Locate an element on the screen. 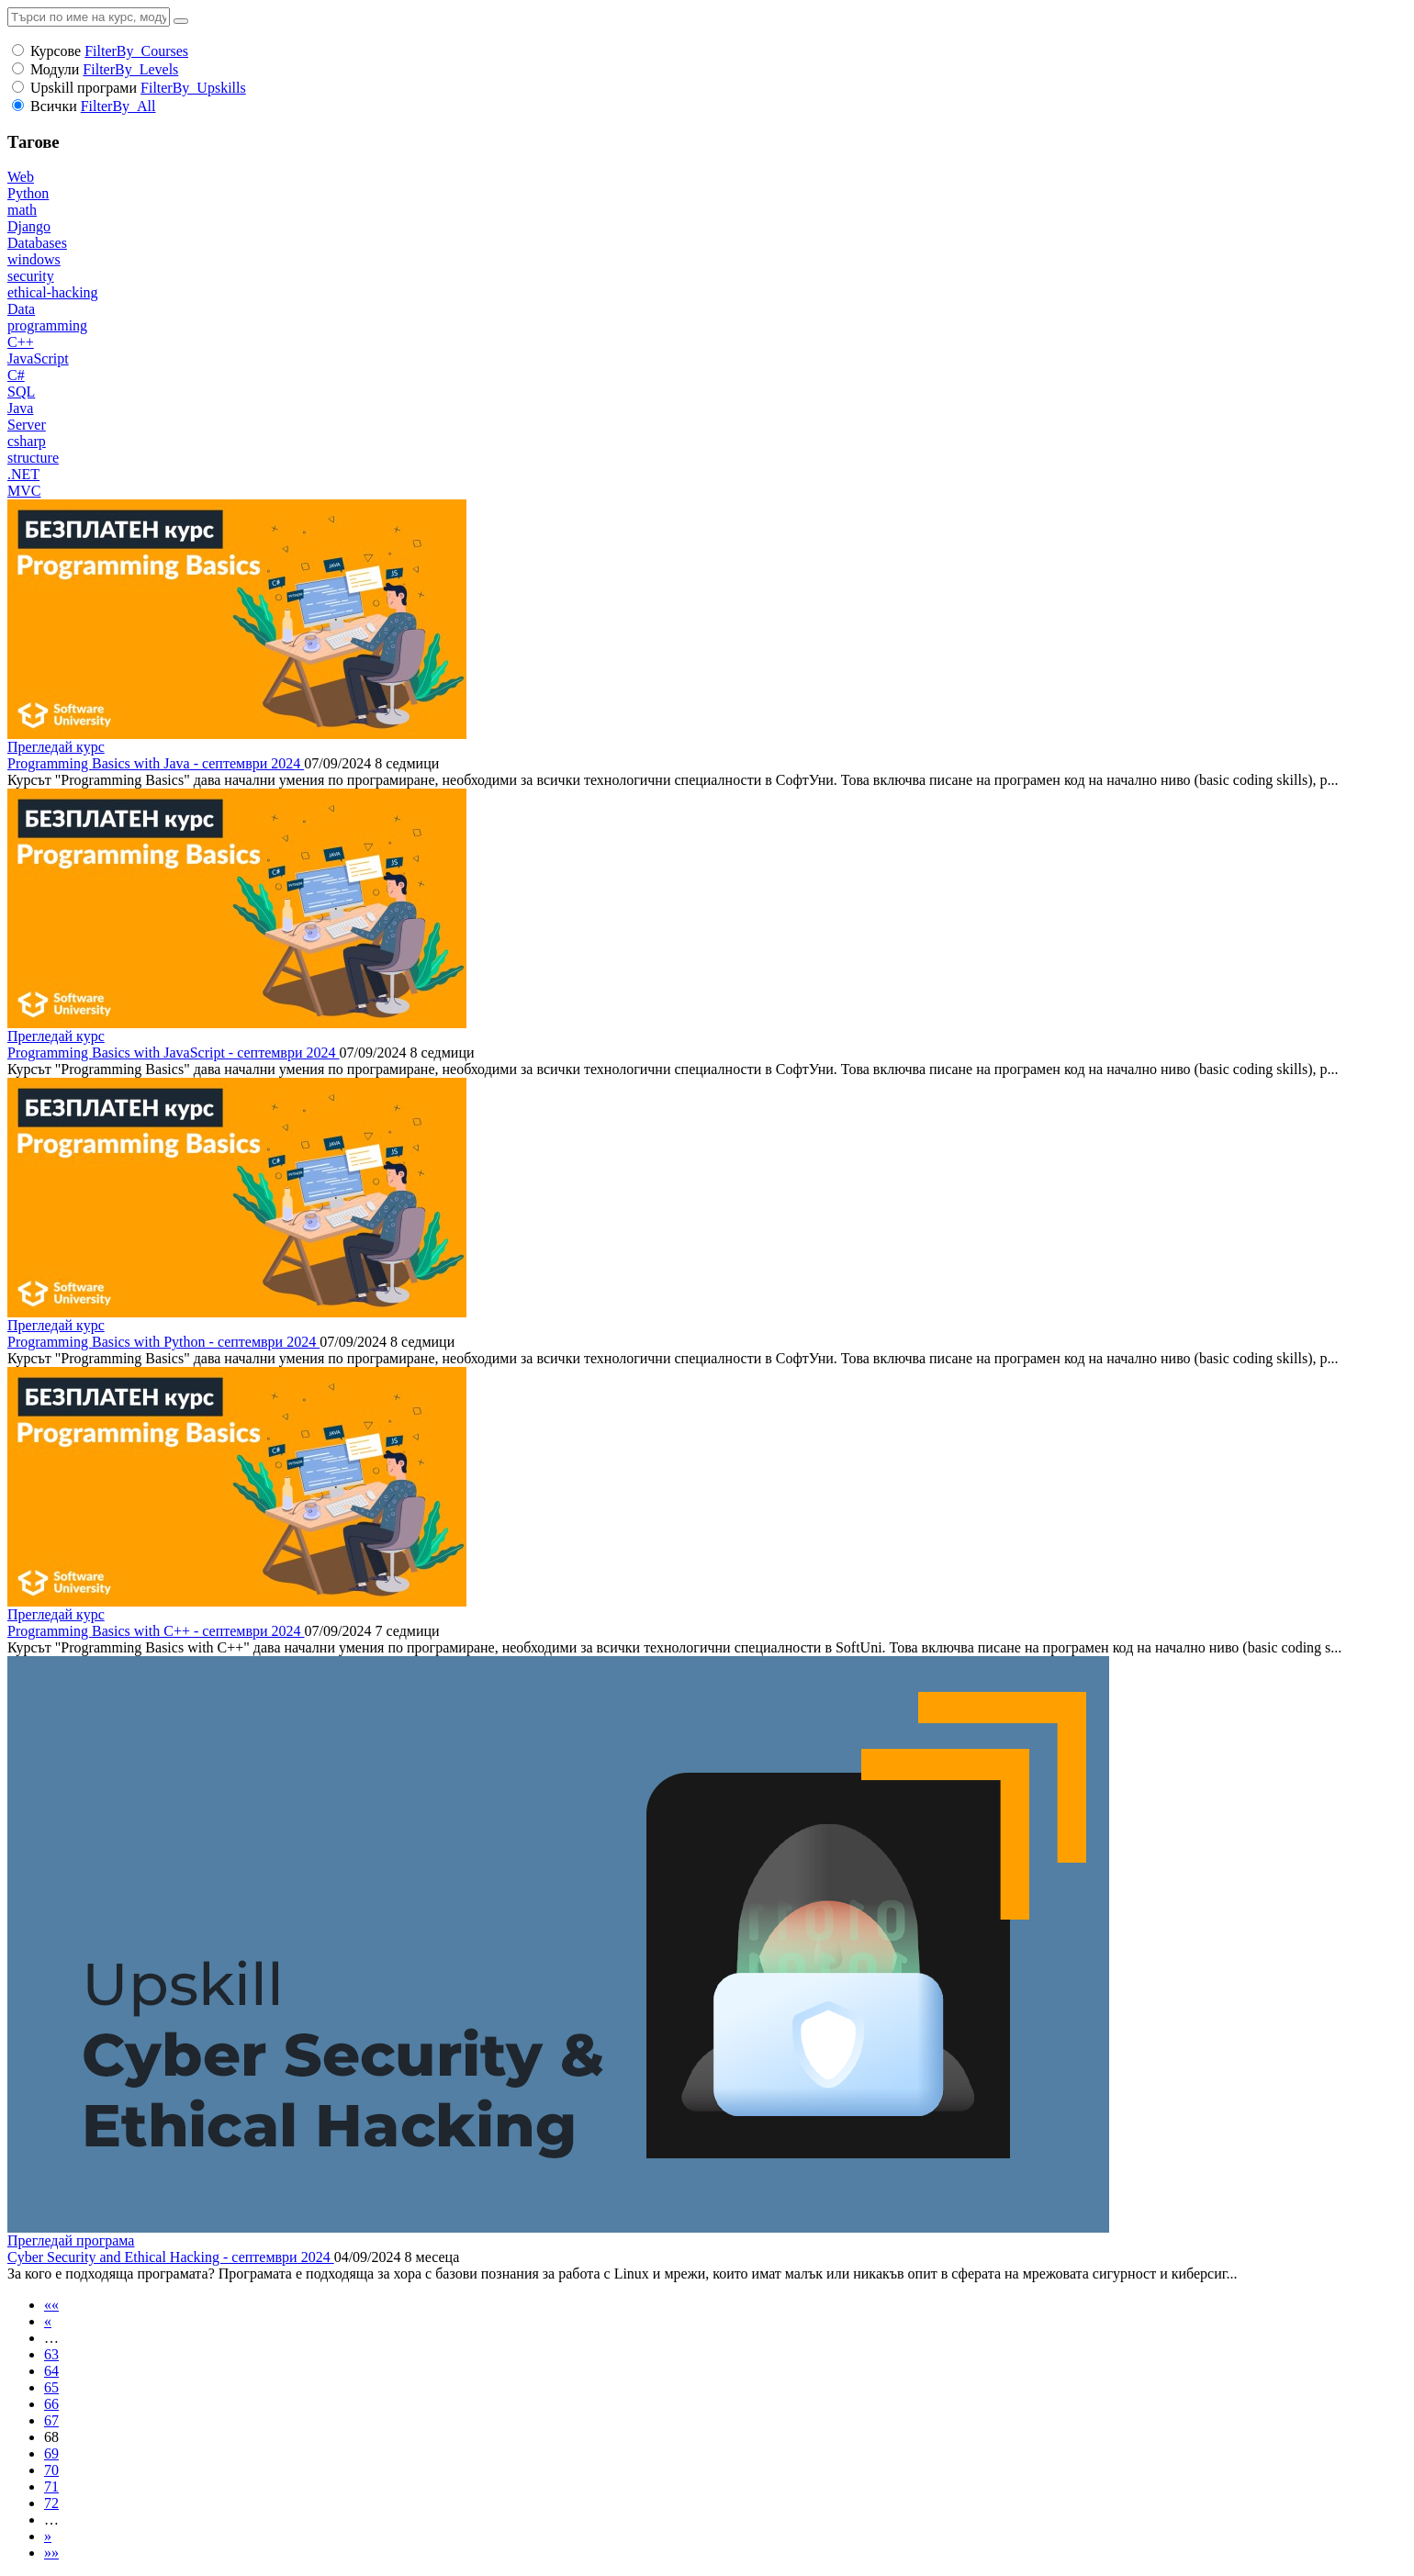 The width and height of the screenshot is (1414, 2576). 63 is located at coordinates (51, 2354).